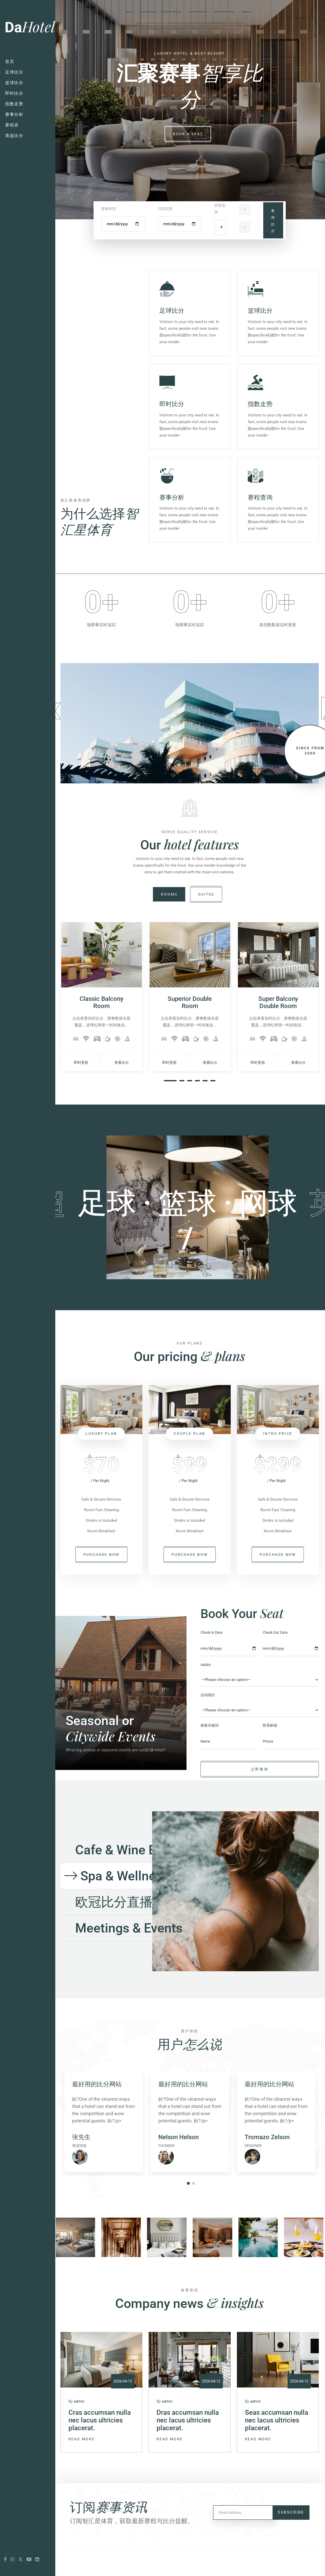 Image resolution: width=325 pixels, height=2576 pixels. I want to click on book a seat, so click(188, 134).